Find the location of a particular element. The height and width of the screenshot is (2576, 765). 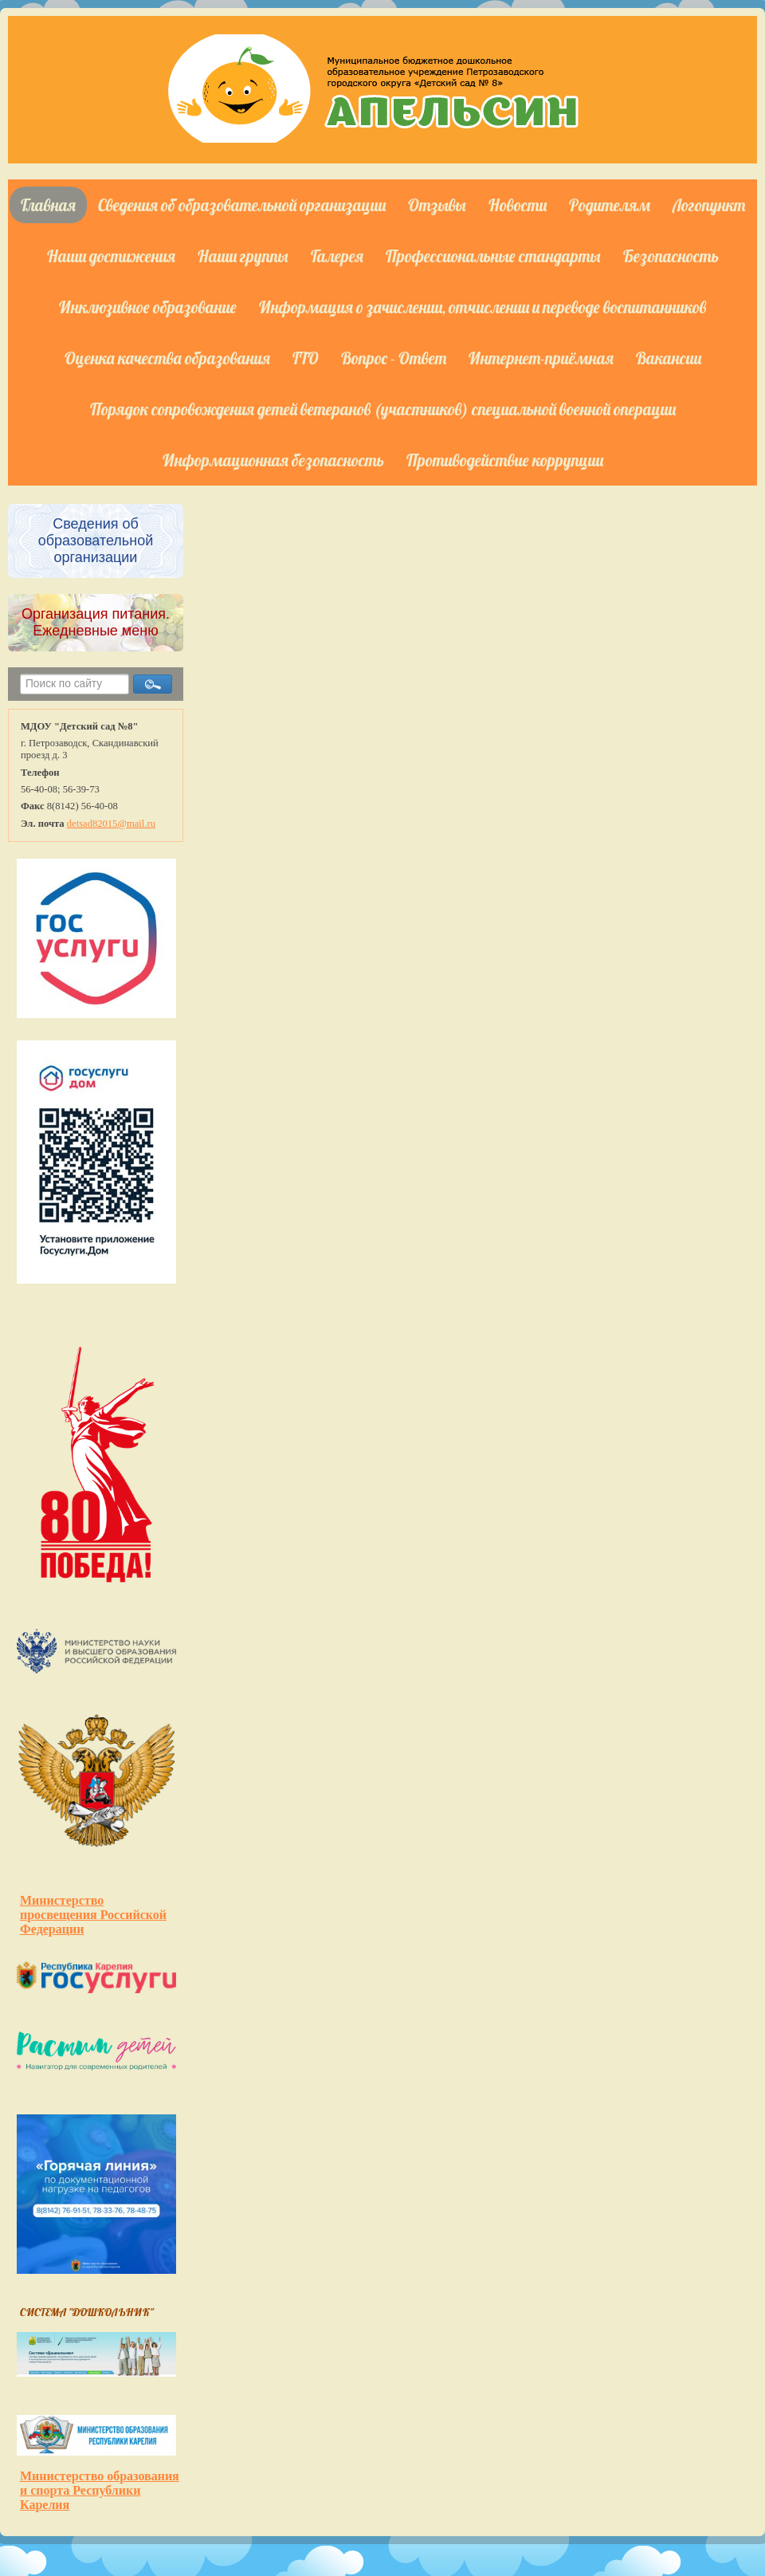

Главная is located at coordinates (48, 205).